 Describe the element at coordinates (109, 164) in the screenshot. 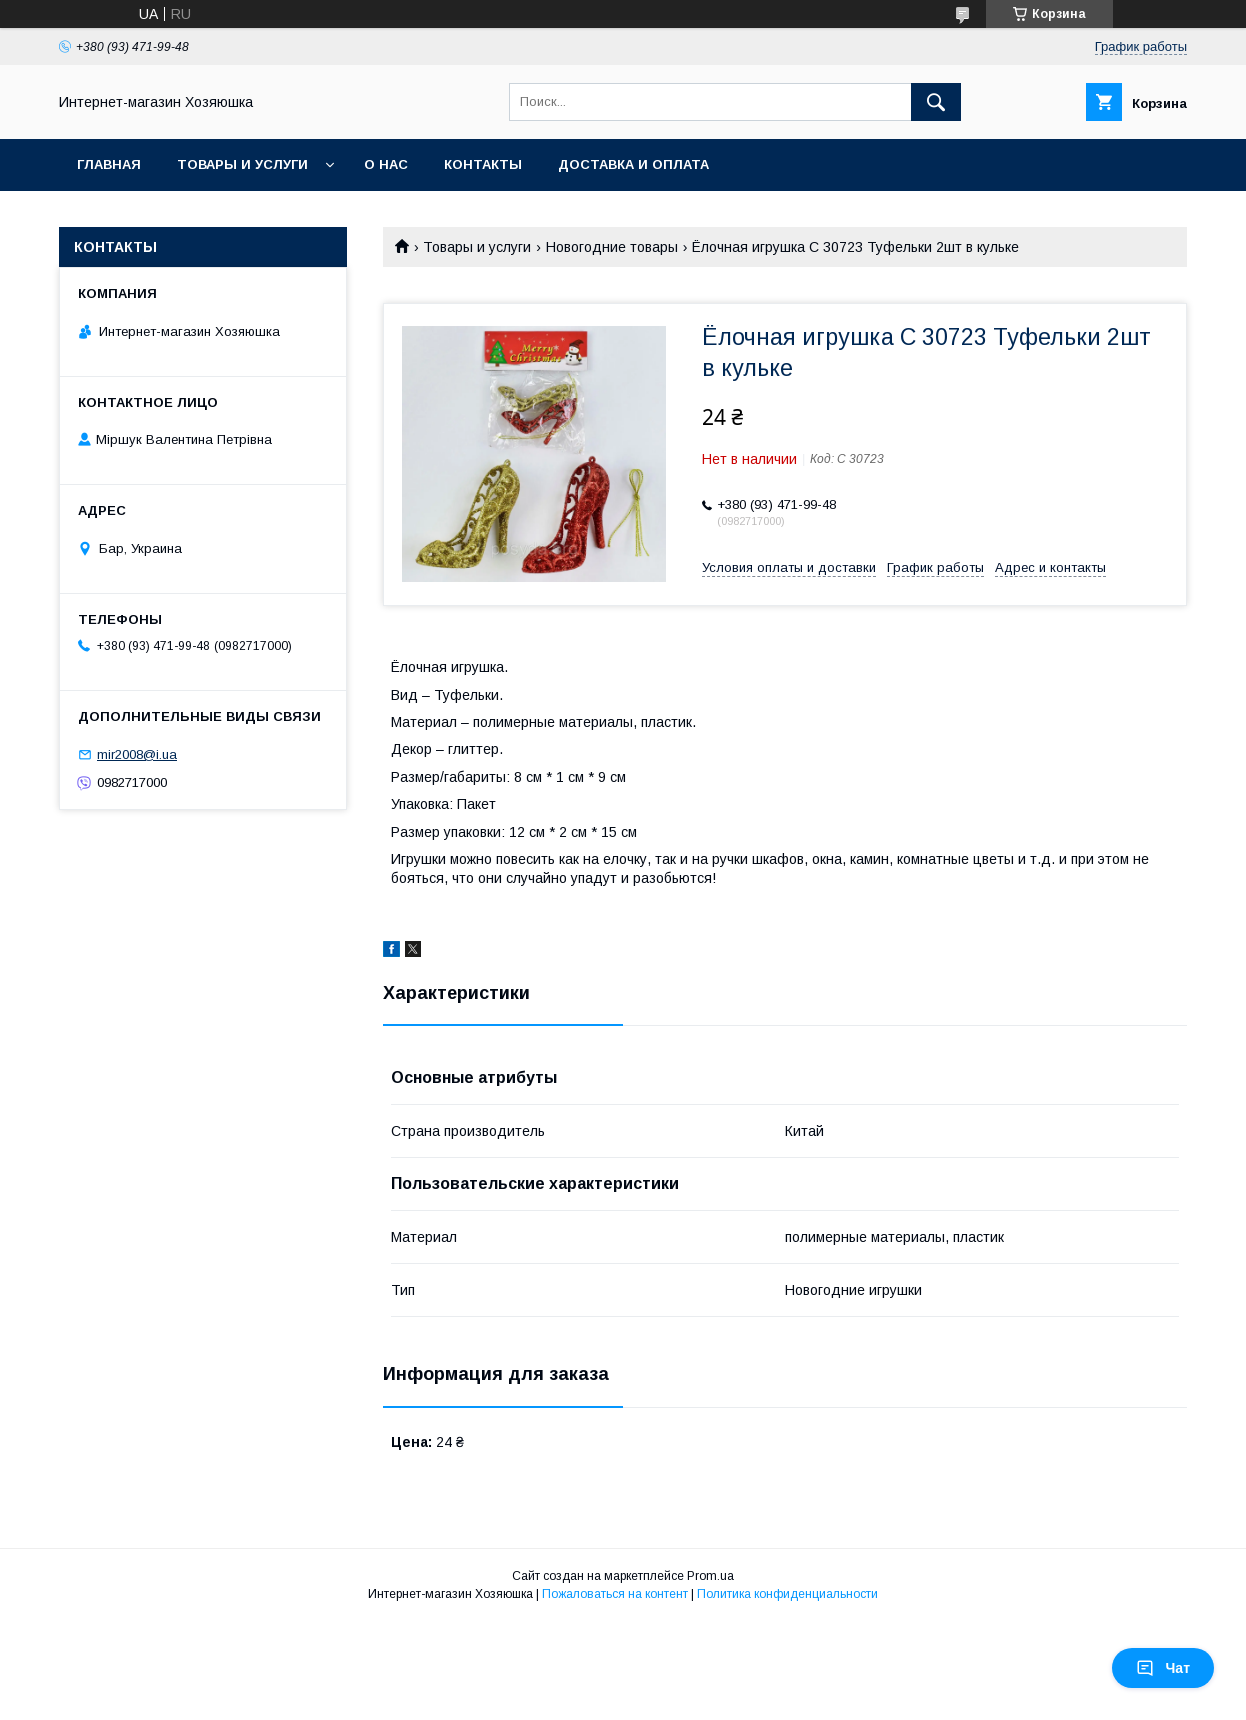

I see `Главная` at that location.